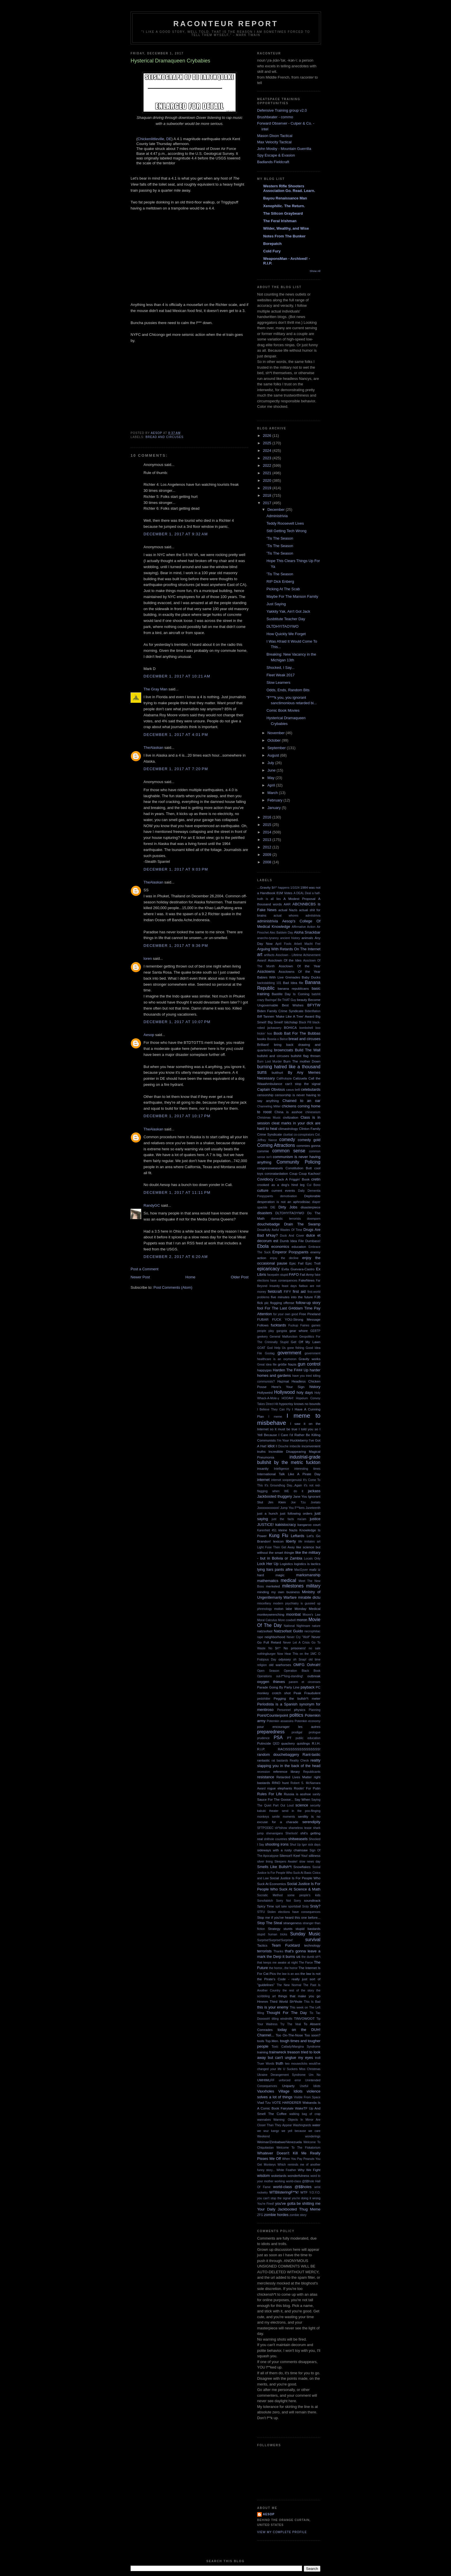  What do you see at coordinates (287, 1139) in the screenshot?
I see `comedy` at bounding box center [287, 1139].